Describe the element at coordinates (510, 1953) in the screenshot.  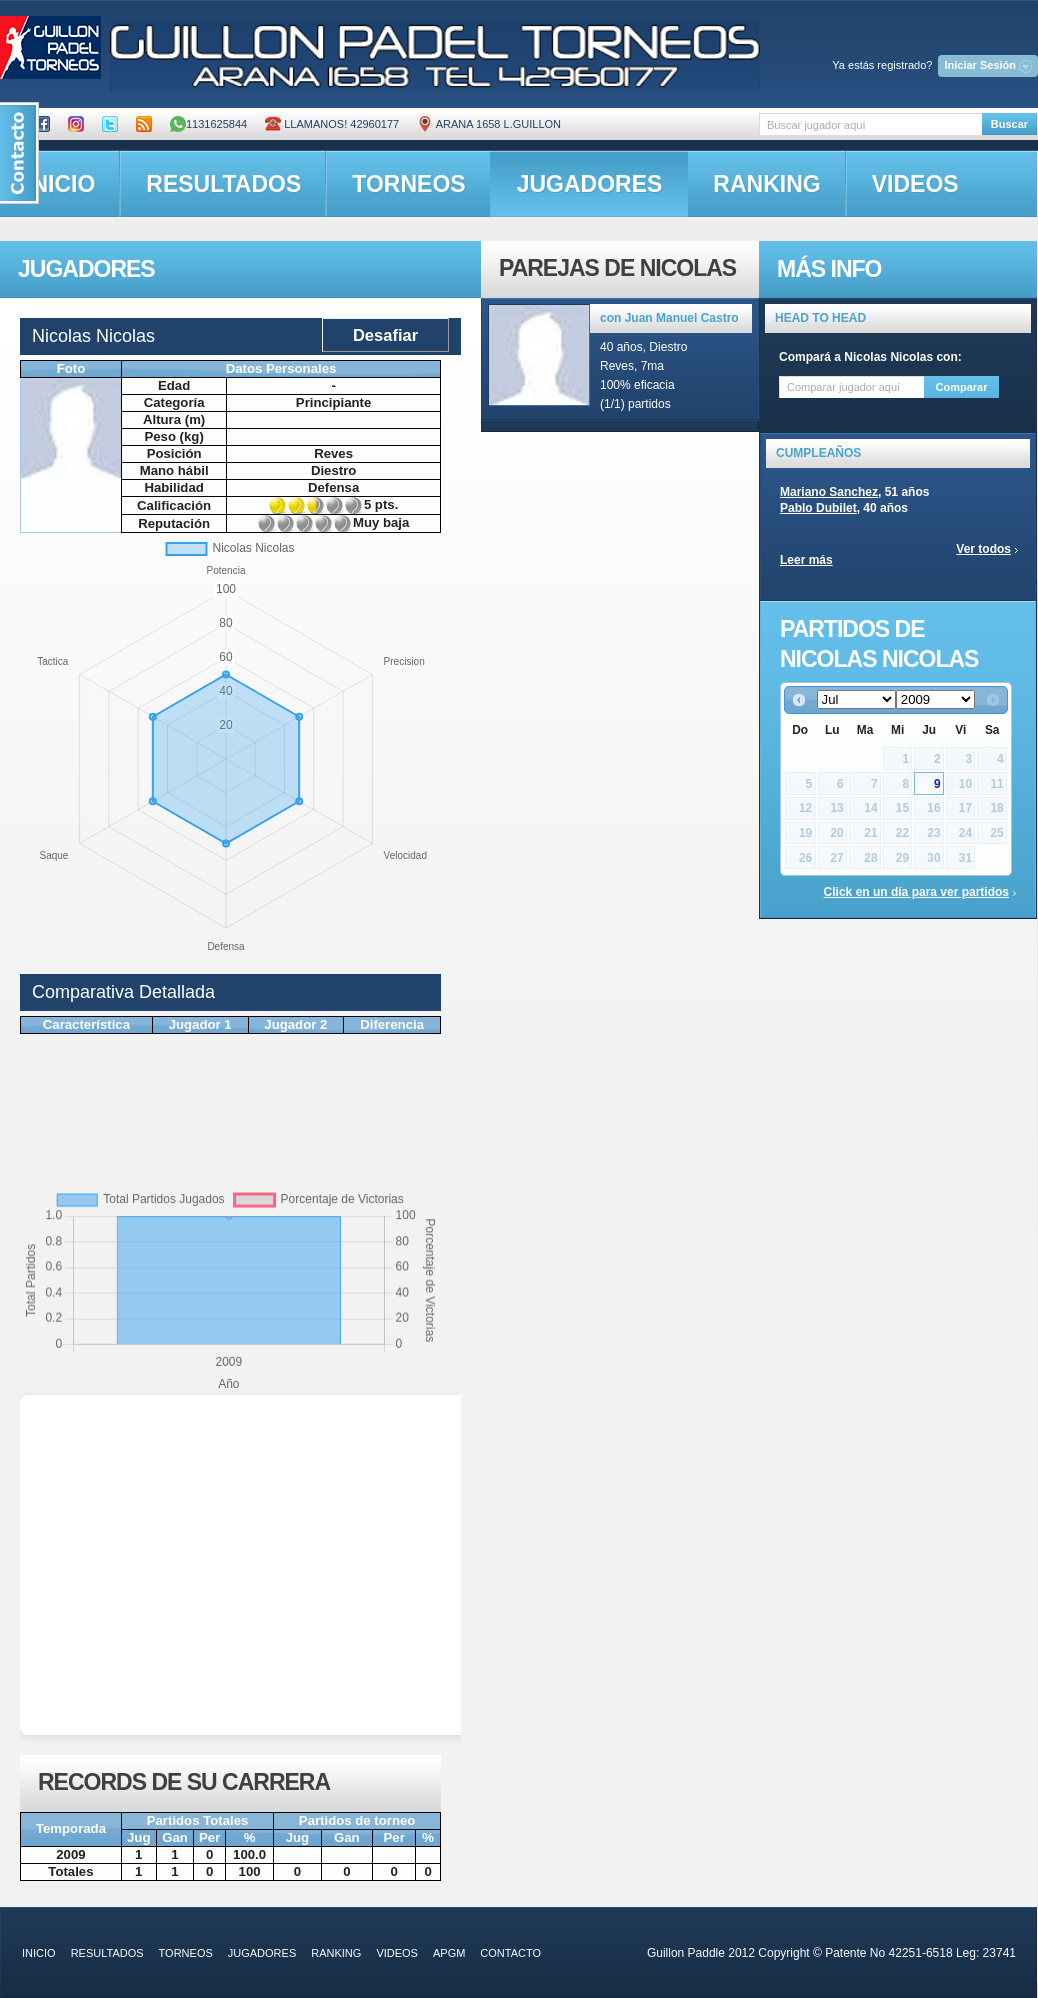
I see `contacto` at that location.